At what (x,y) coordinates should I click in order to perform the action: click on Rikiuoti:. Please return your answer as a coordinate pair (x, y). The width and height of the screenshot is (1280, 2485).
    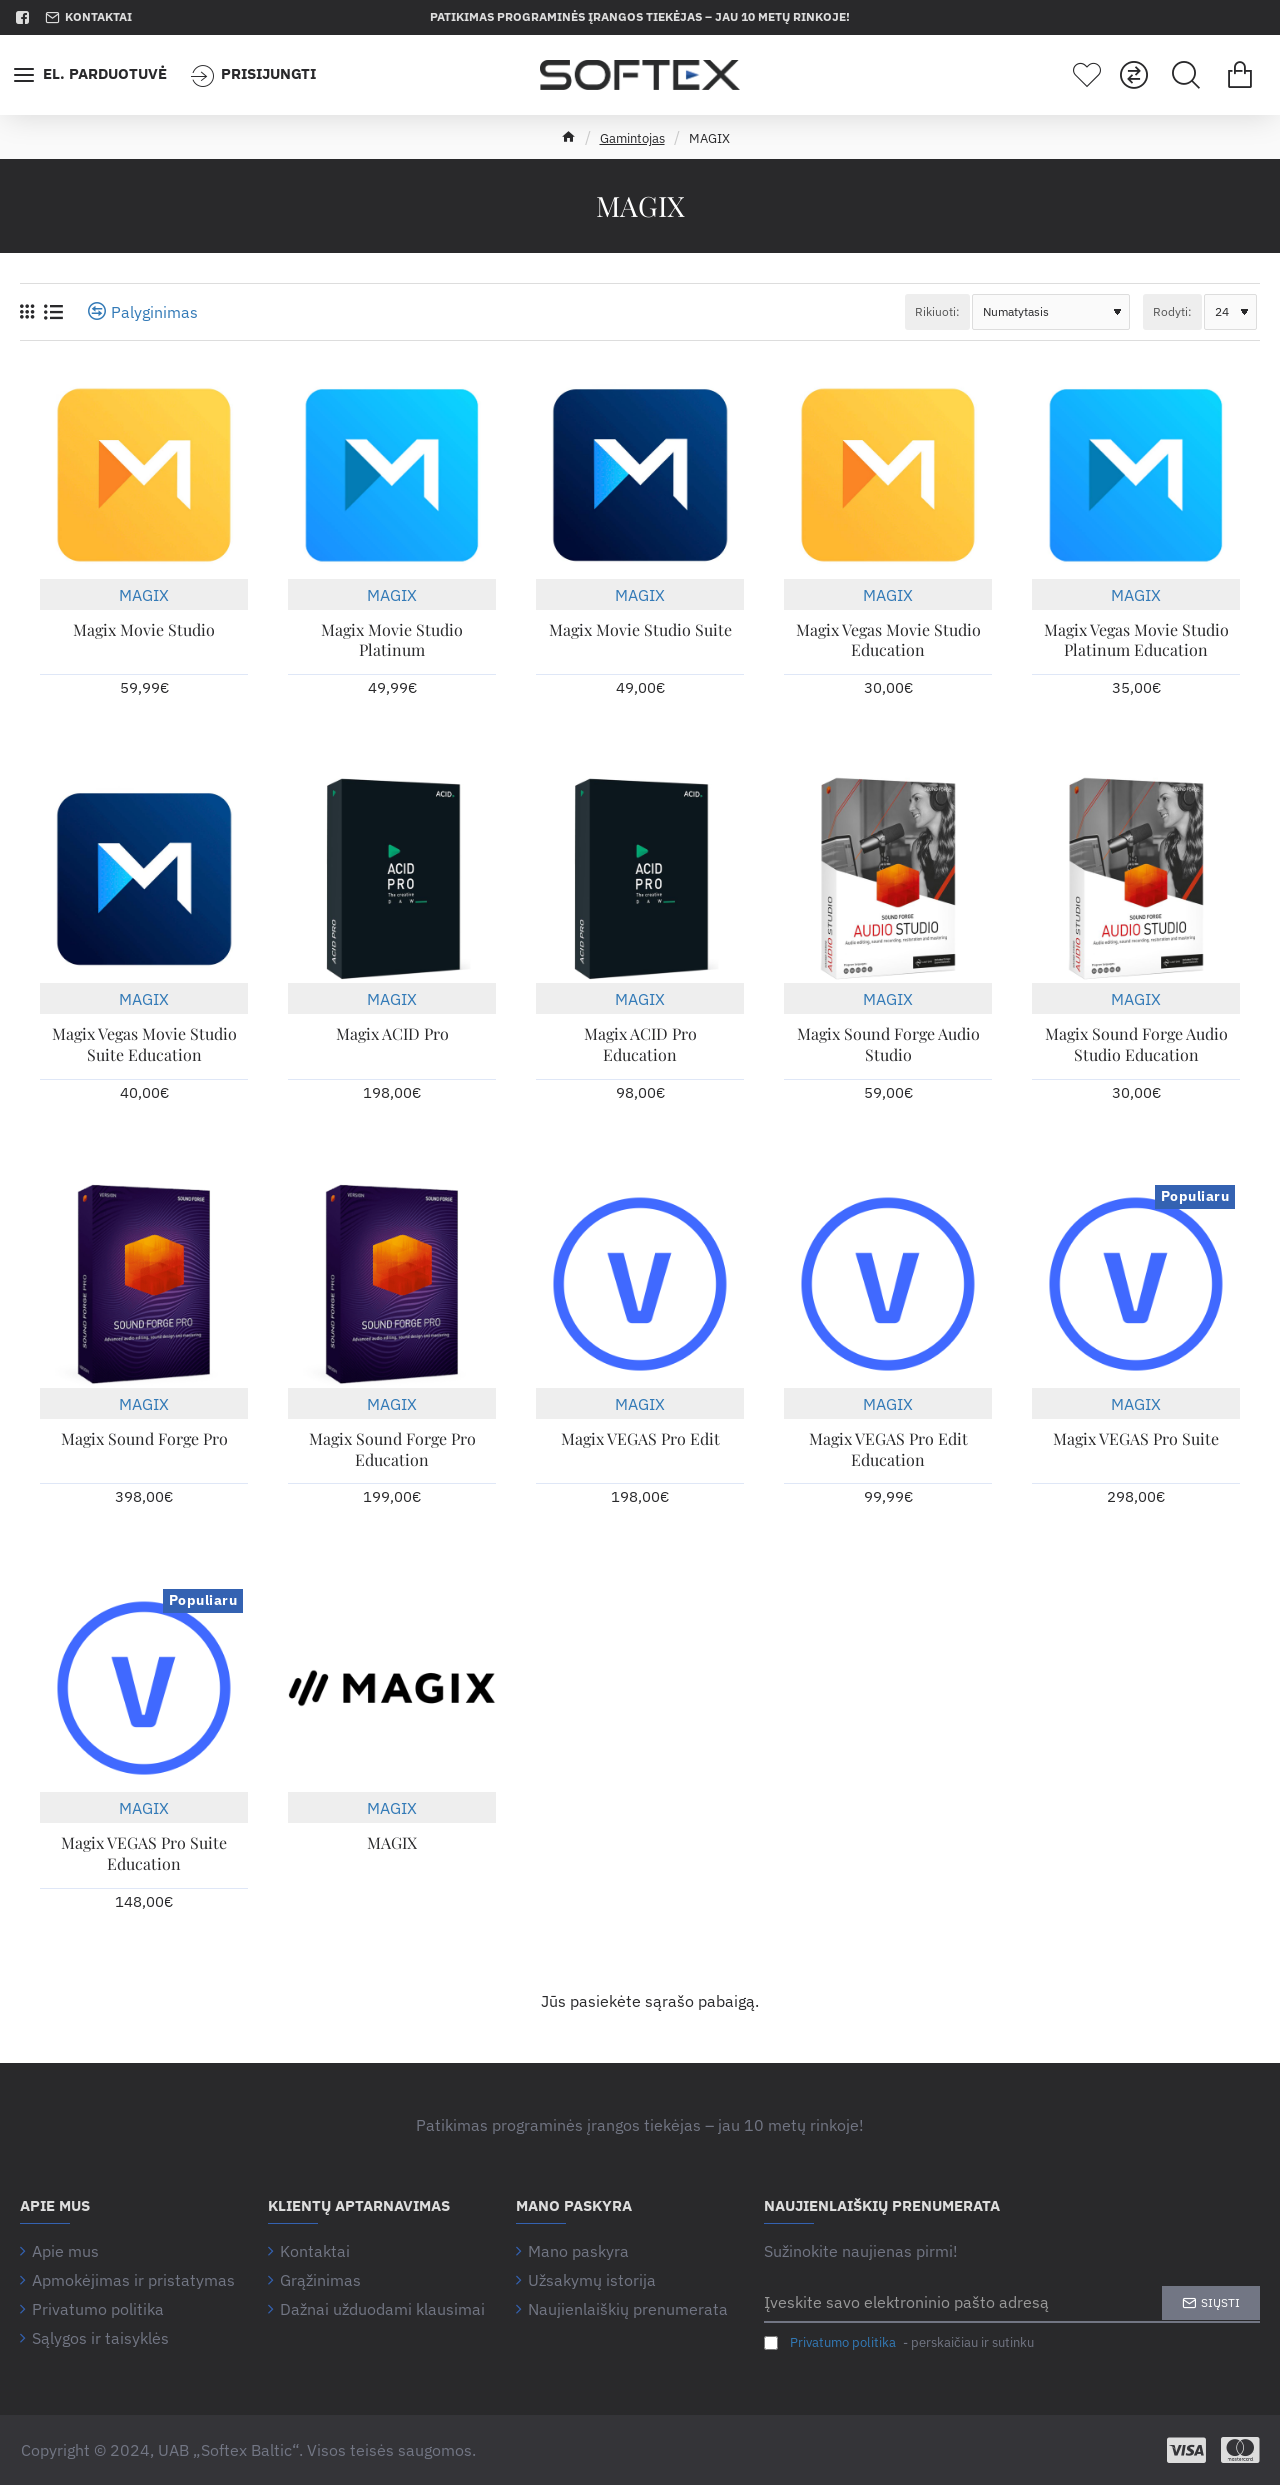
    Looking at the image, I should click on (937, 311).